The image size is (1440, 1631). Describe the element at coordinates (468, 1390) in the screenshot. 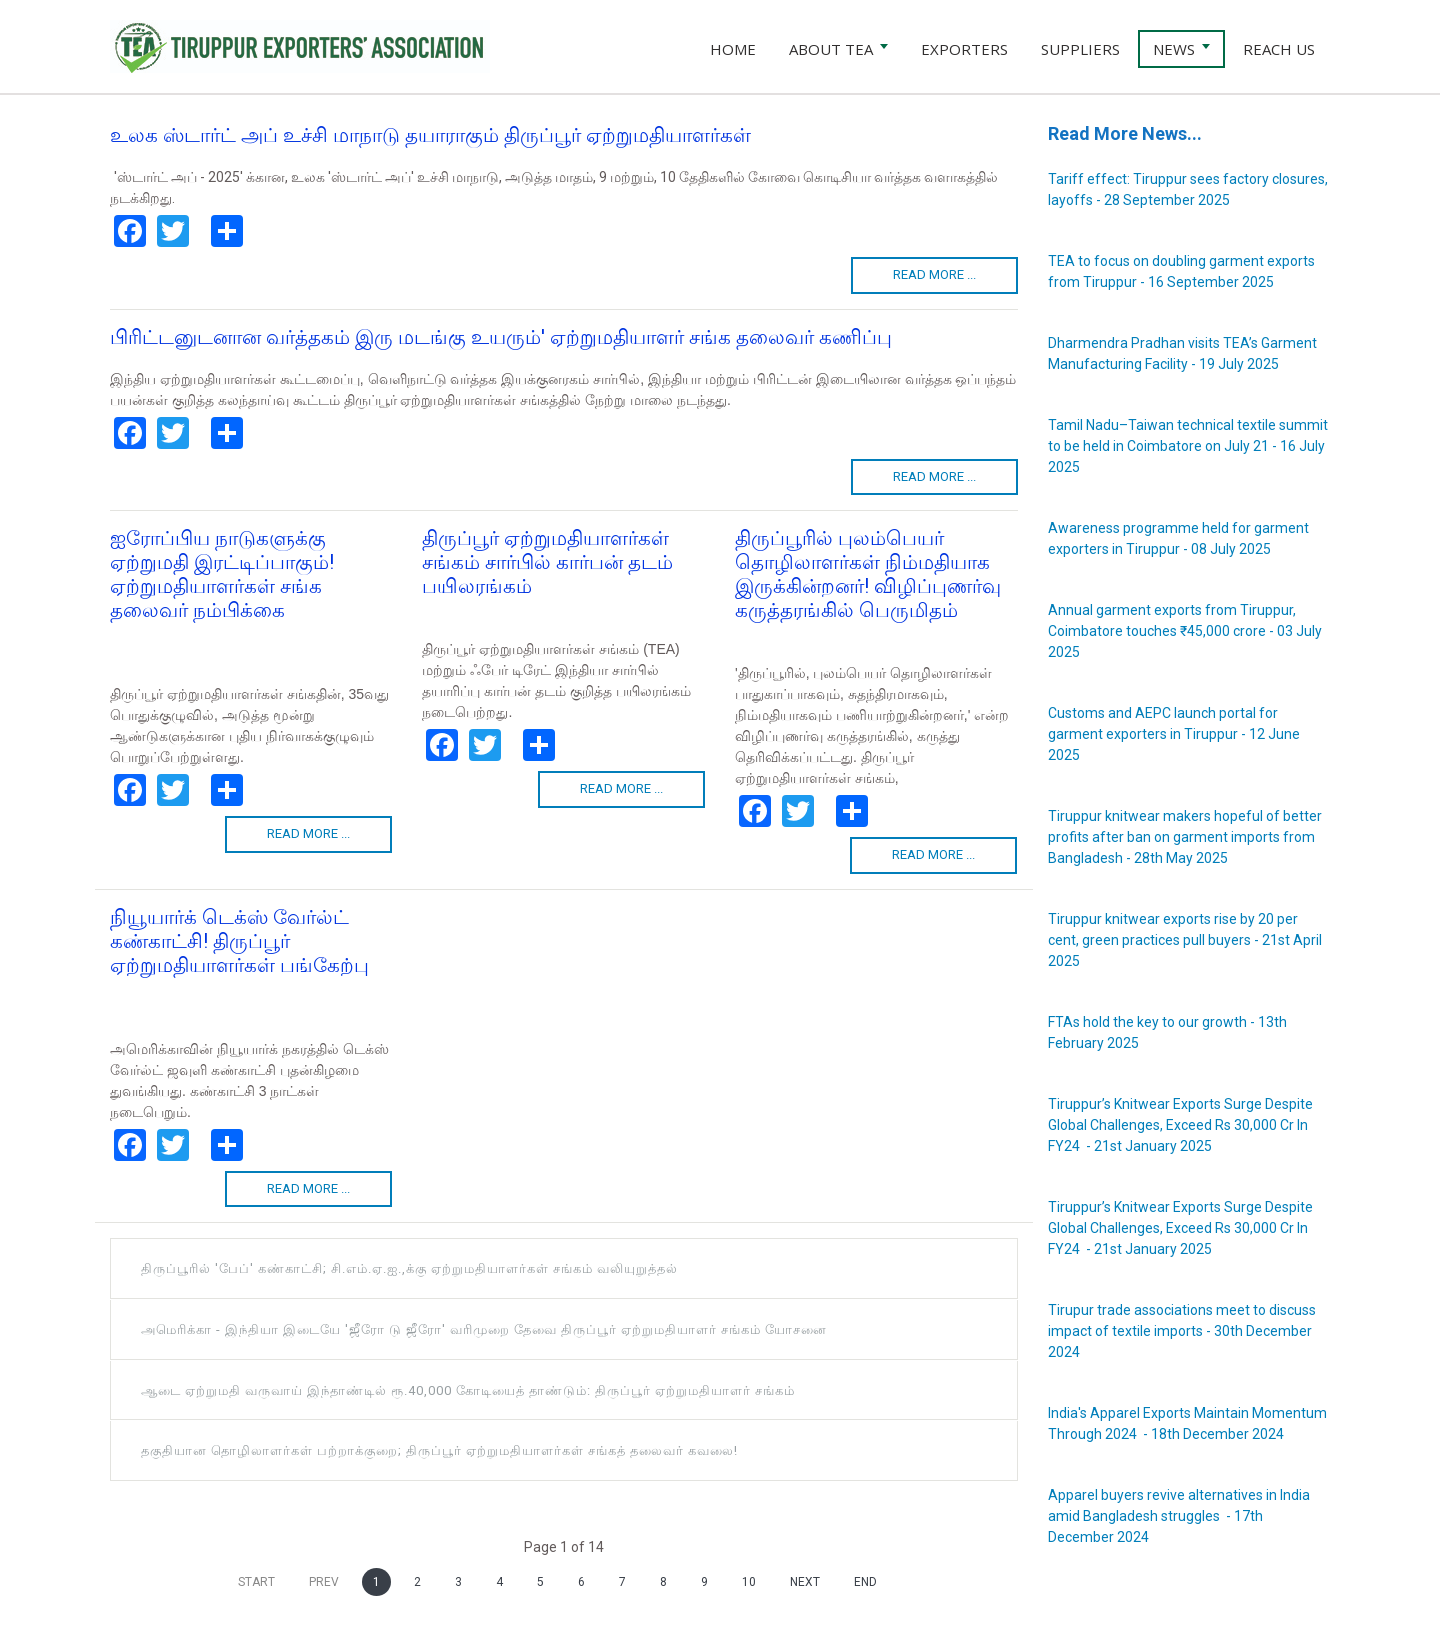

I see `ஆடை ஏற்றுமதி வருவாய் இந்தாண்டில் ரூ.40,000 கோடியைத் தாண்டும்: திருப்பூர் ஏற்றுமதியாளர் சங்கம்` at that location.